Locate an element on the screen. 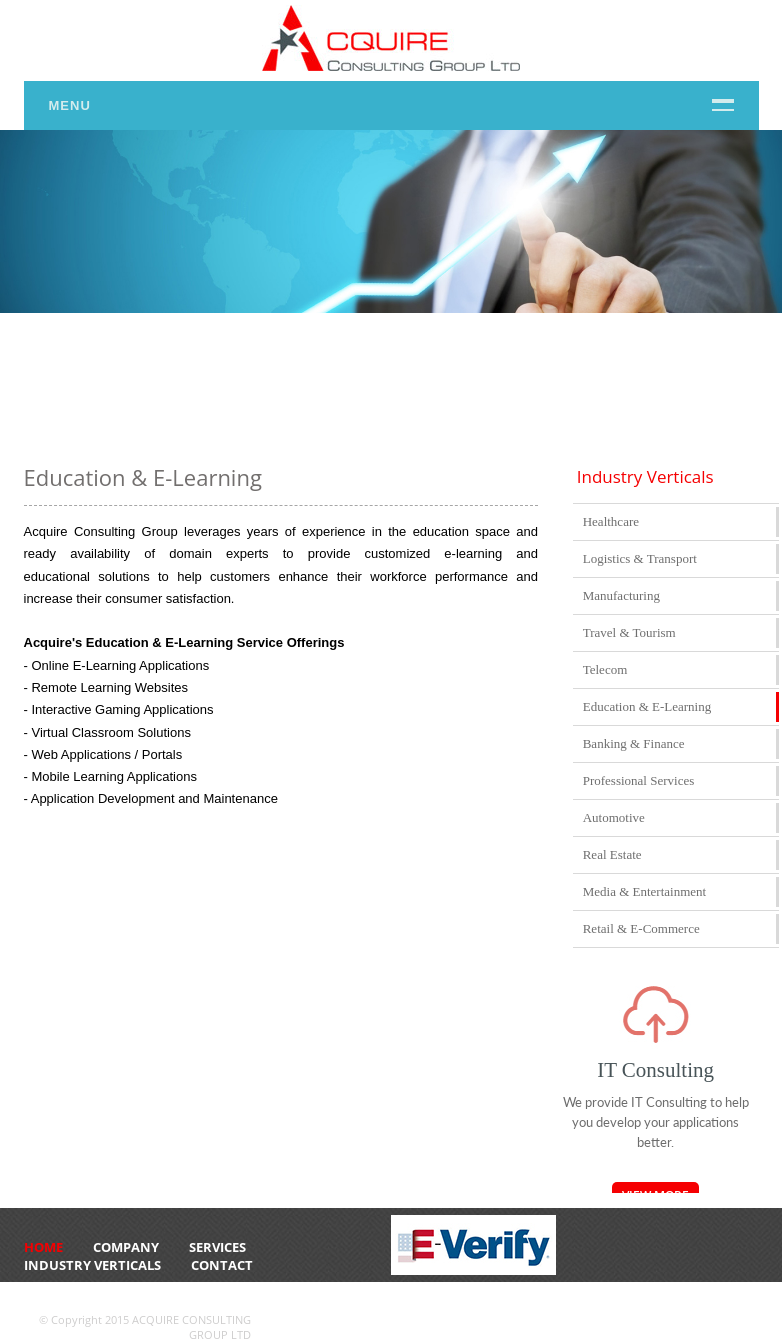  Telecom is located at coordinates (605, 669).